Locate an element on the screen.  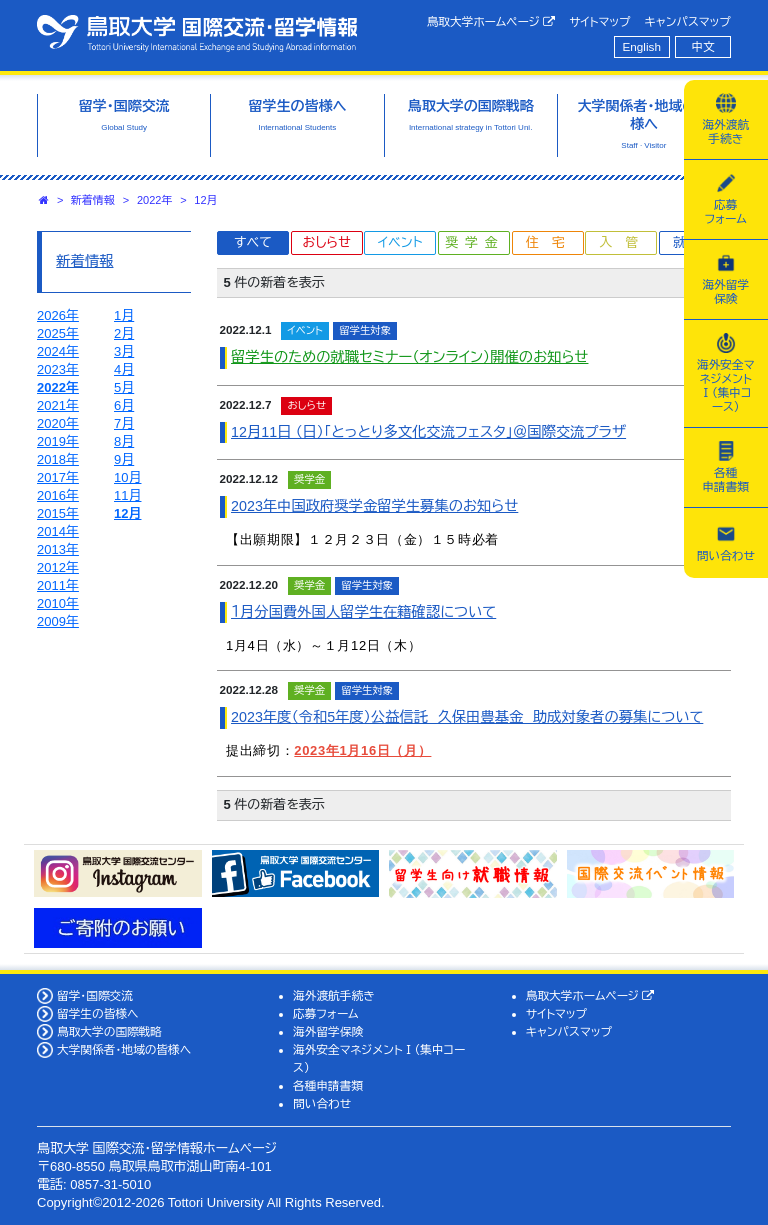
8月 is located at coordinates (124, 441).